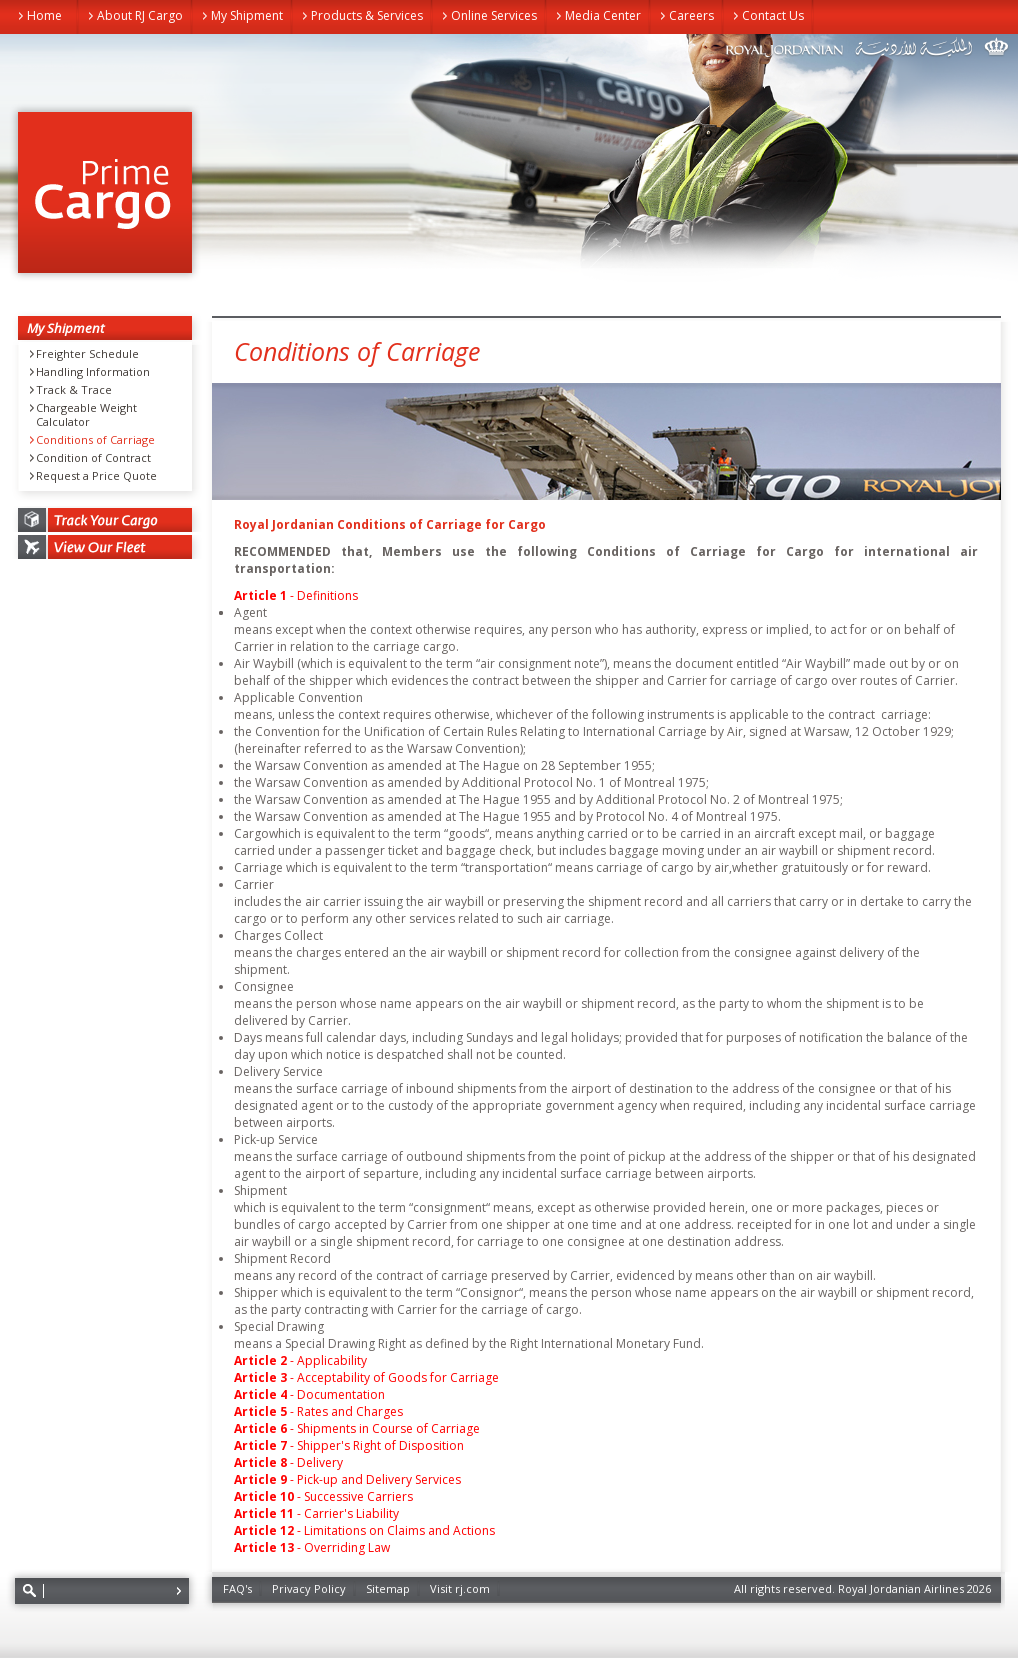 The height and width of the screenshot is (1658, 1018). What do you see at coordinates (316, 1513) in the screenshot?
I see `- Carrier's Liability` at bounding box center [316, 1513].